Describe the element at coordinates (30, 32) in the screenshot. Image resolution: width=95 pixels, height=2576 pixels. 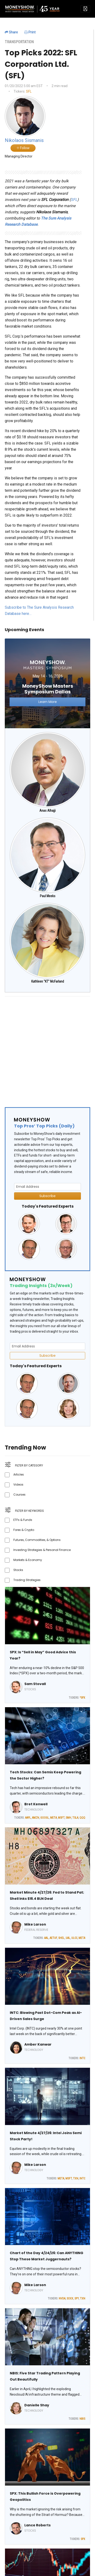
I see `Print` at that location.